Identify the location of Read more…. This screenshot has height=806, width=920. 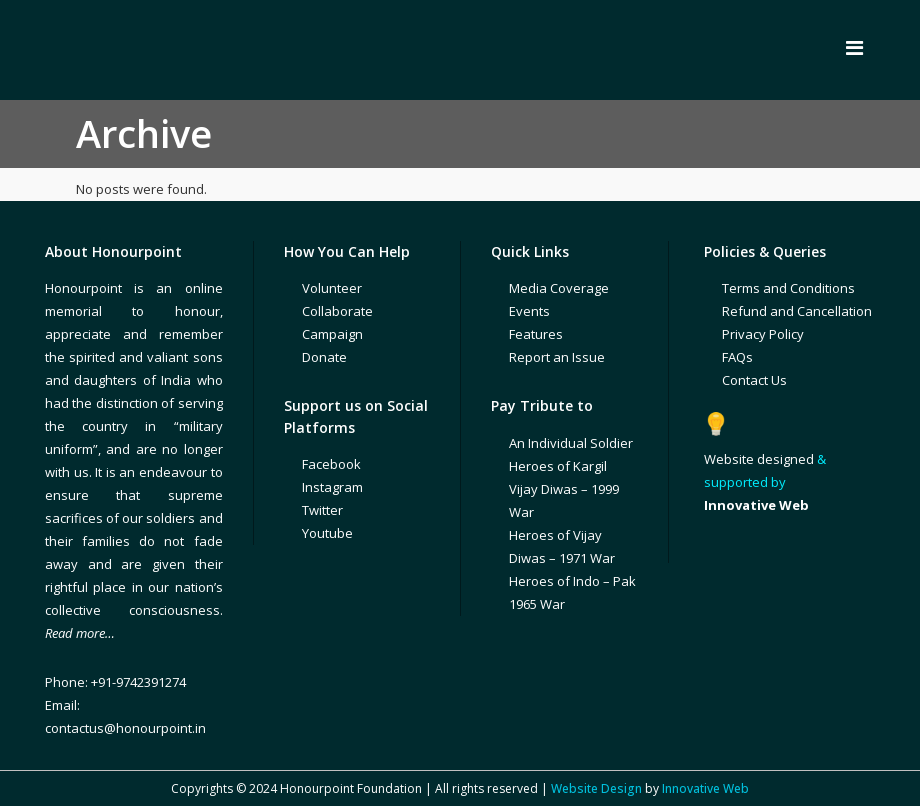
(80, 633).